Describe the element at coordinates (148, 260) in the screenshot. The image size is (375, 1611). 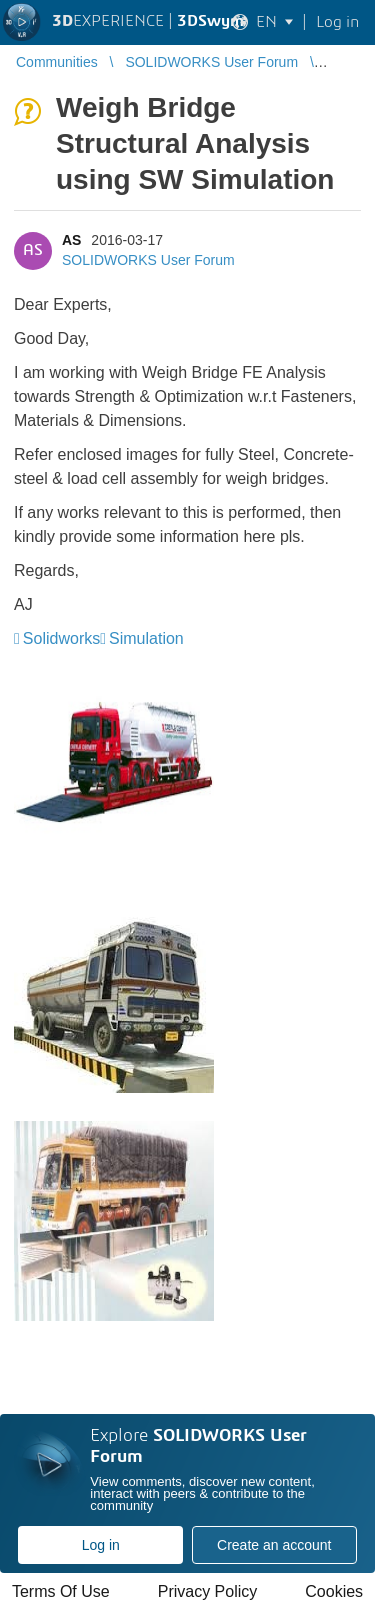
I see `SOLIDWORKS User Forum` at that location.